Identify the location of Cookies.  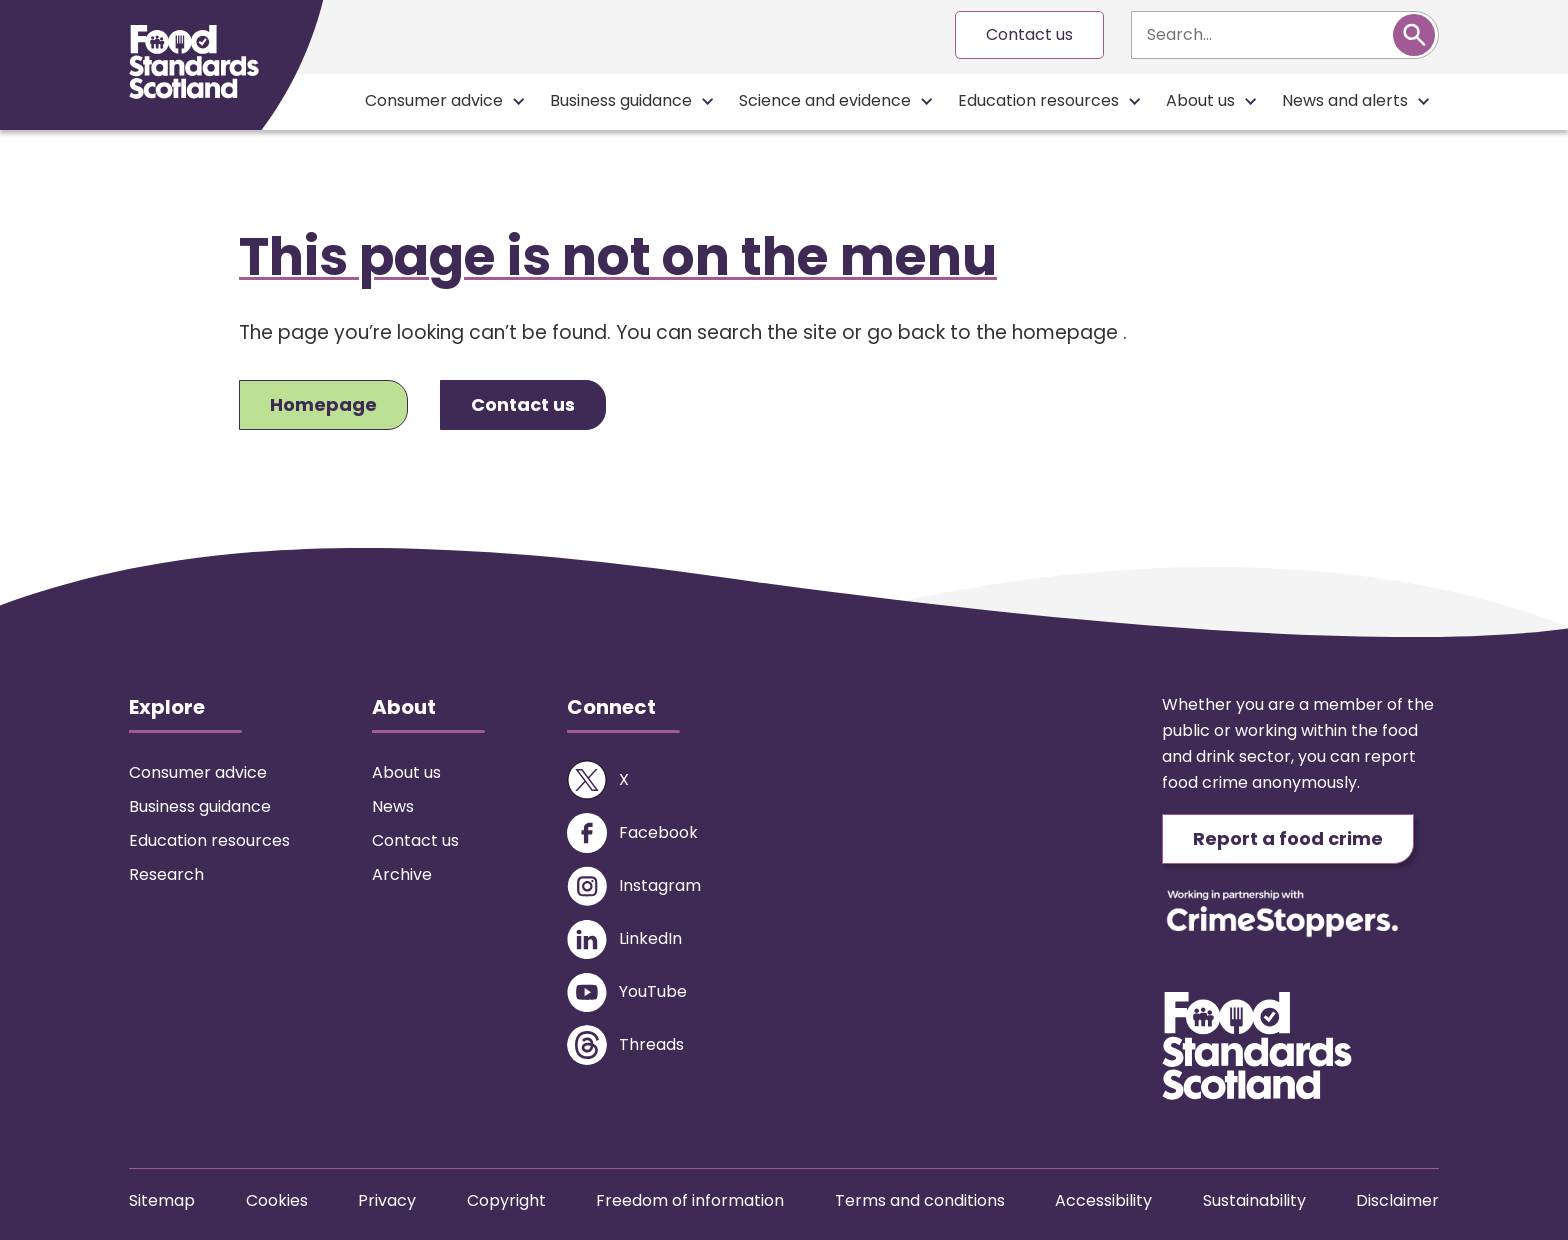
(277, 1200).